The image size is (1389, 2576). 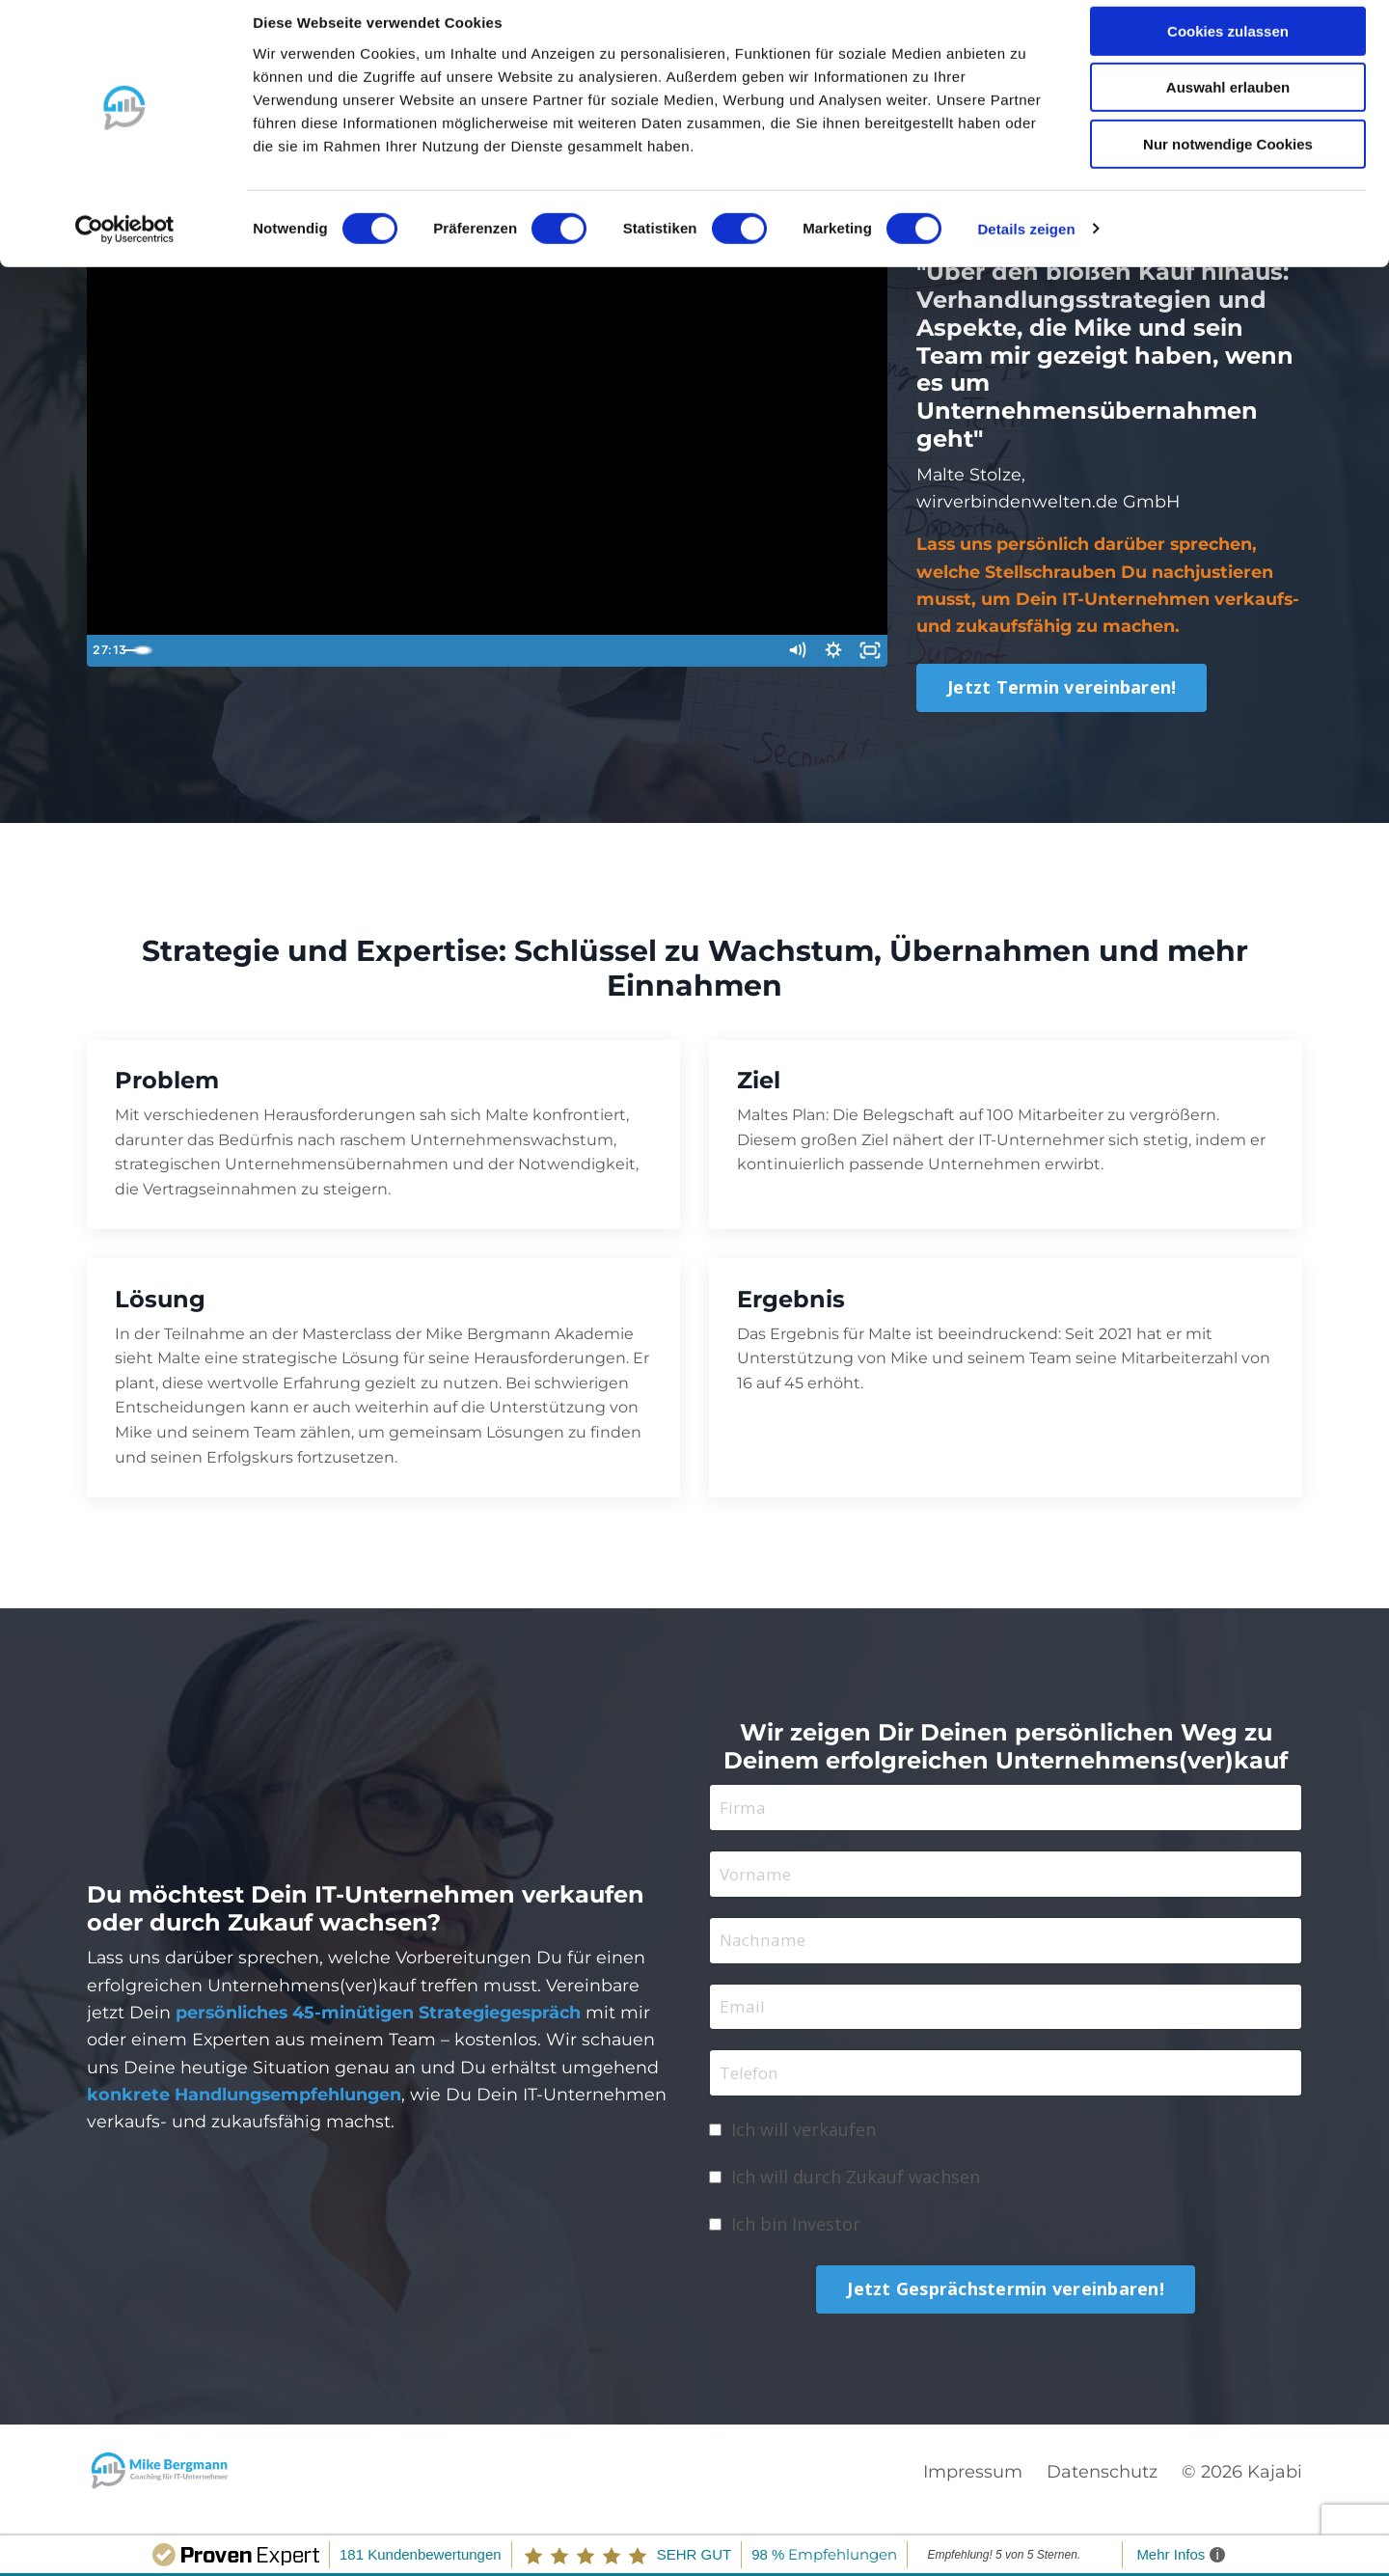 I want to click on [Play Video], so click(x=105, y=653).